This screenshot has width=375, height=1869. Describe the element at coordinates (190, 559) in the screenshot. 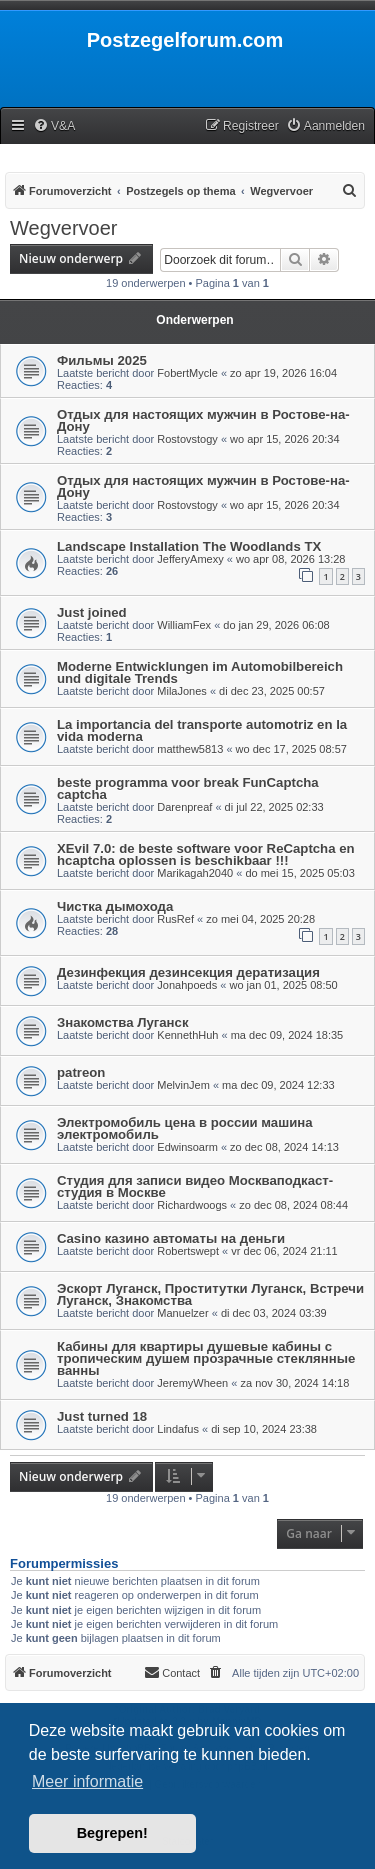

I see `JefferyAmexy` at that location.